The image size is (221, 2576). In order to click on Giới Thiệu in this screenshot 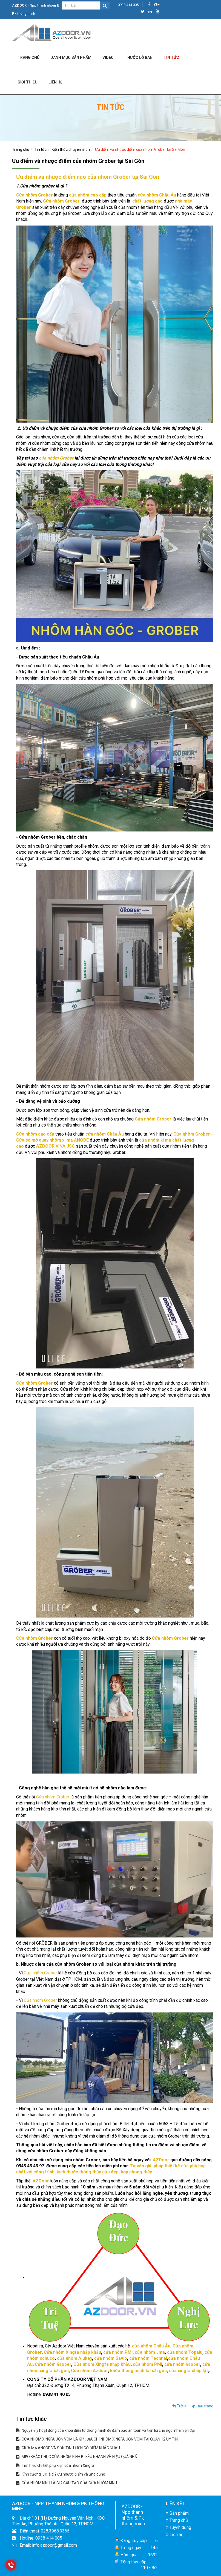, I will do `click(28, 82)`.